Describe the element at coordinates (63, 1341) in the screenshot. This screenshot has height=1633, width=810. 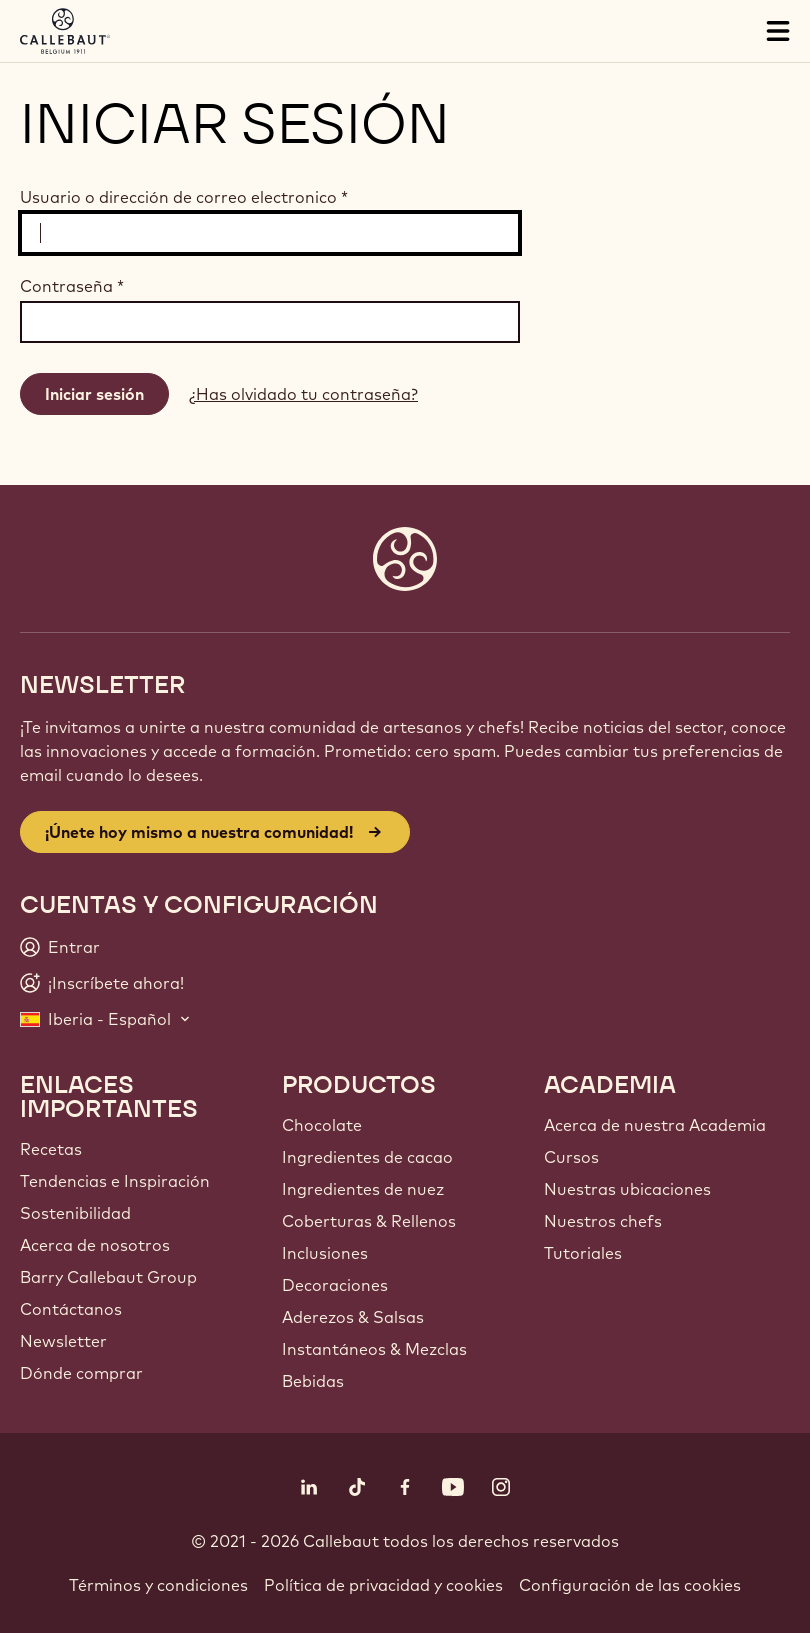
I see `Newsletter` at that location.